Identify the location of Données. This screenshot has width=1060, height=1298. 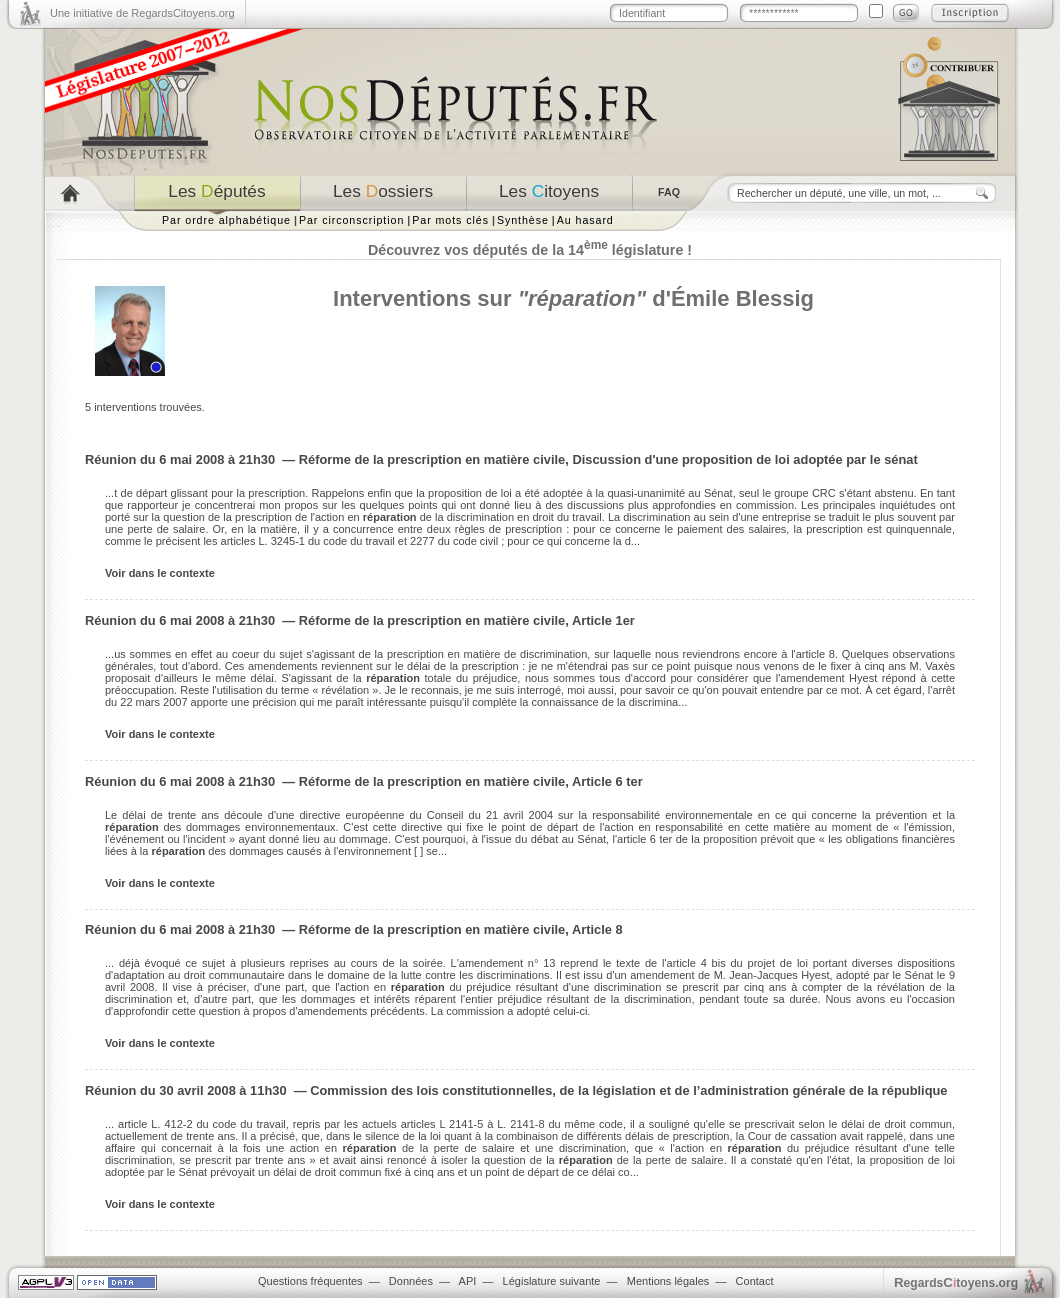
(411, 1281).